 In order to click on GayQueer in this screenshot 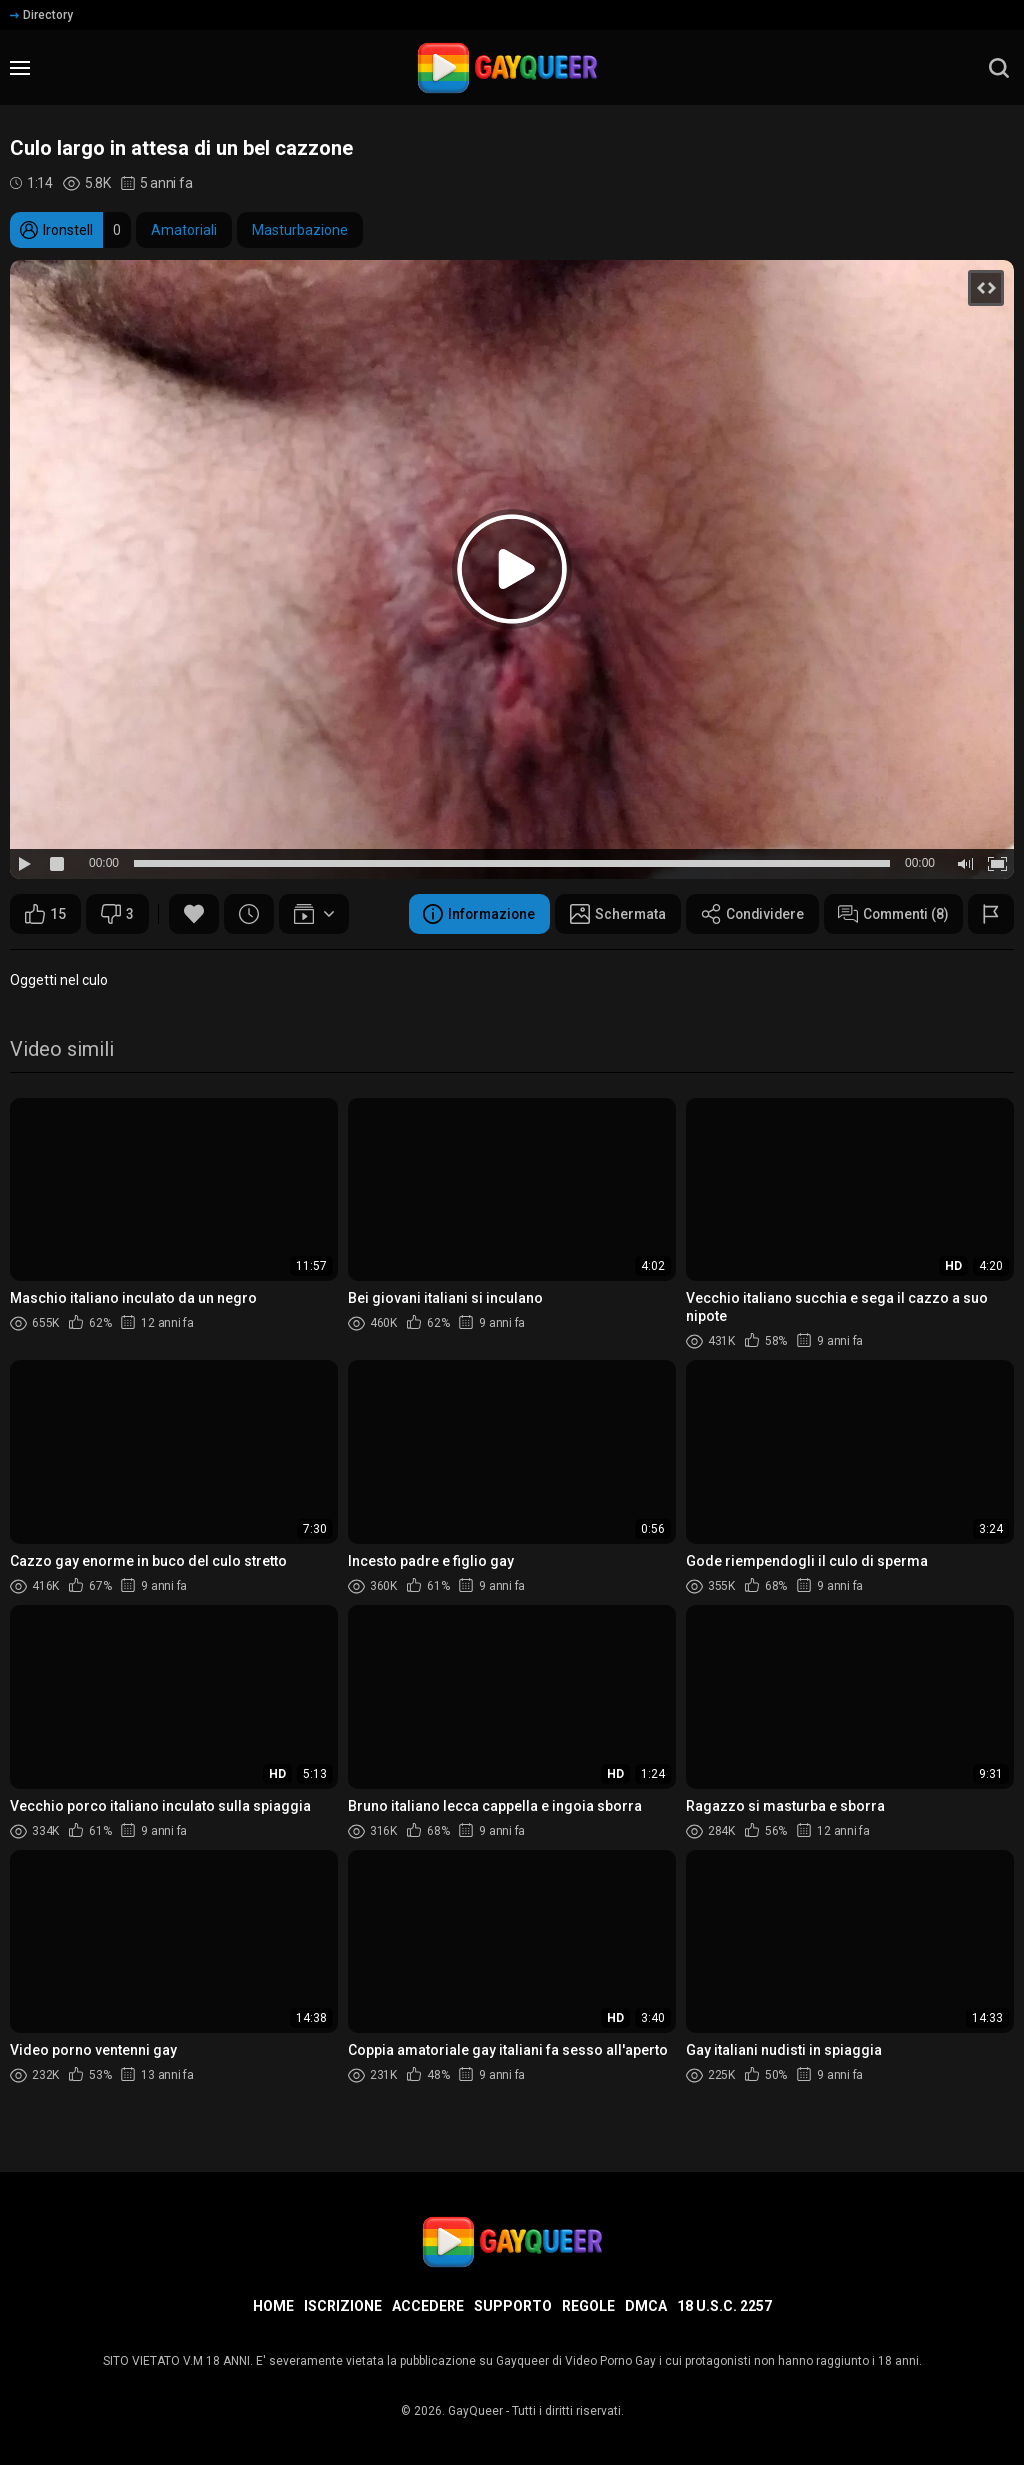, I will do `click(475, 2411)`.